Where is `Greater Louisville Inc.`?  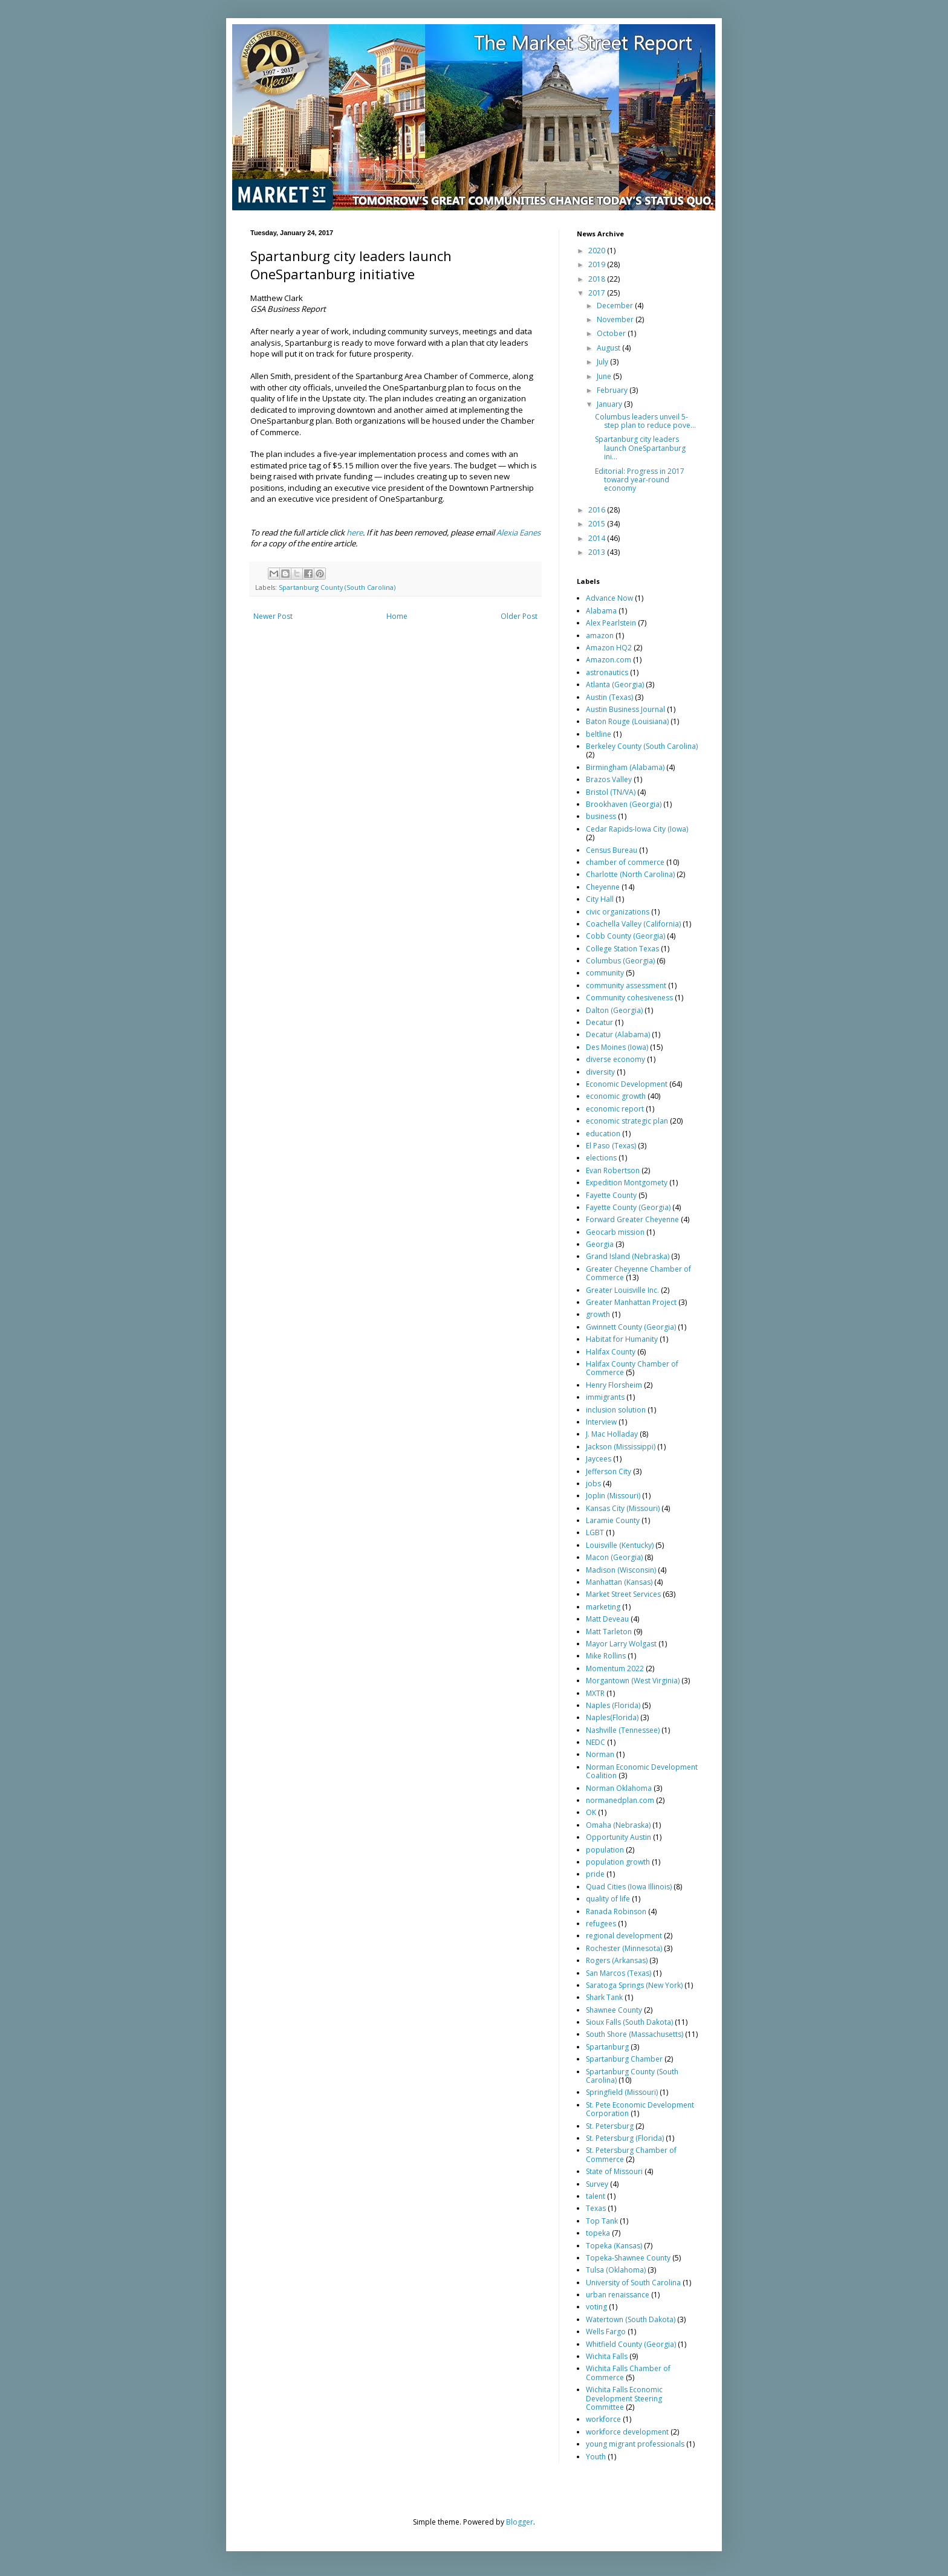 Greater Louisville Inc. is located at coordinates (622, 1290).